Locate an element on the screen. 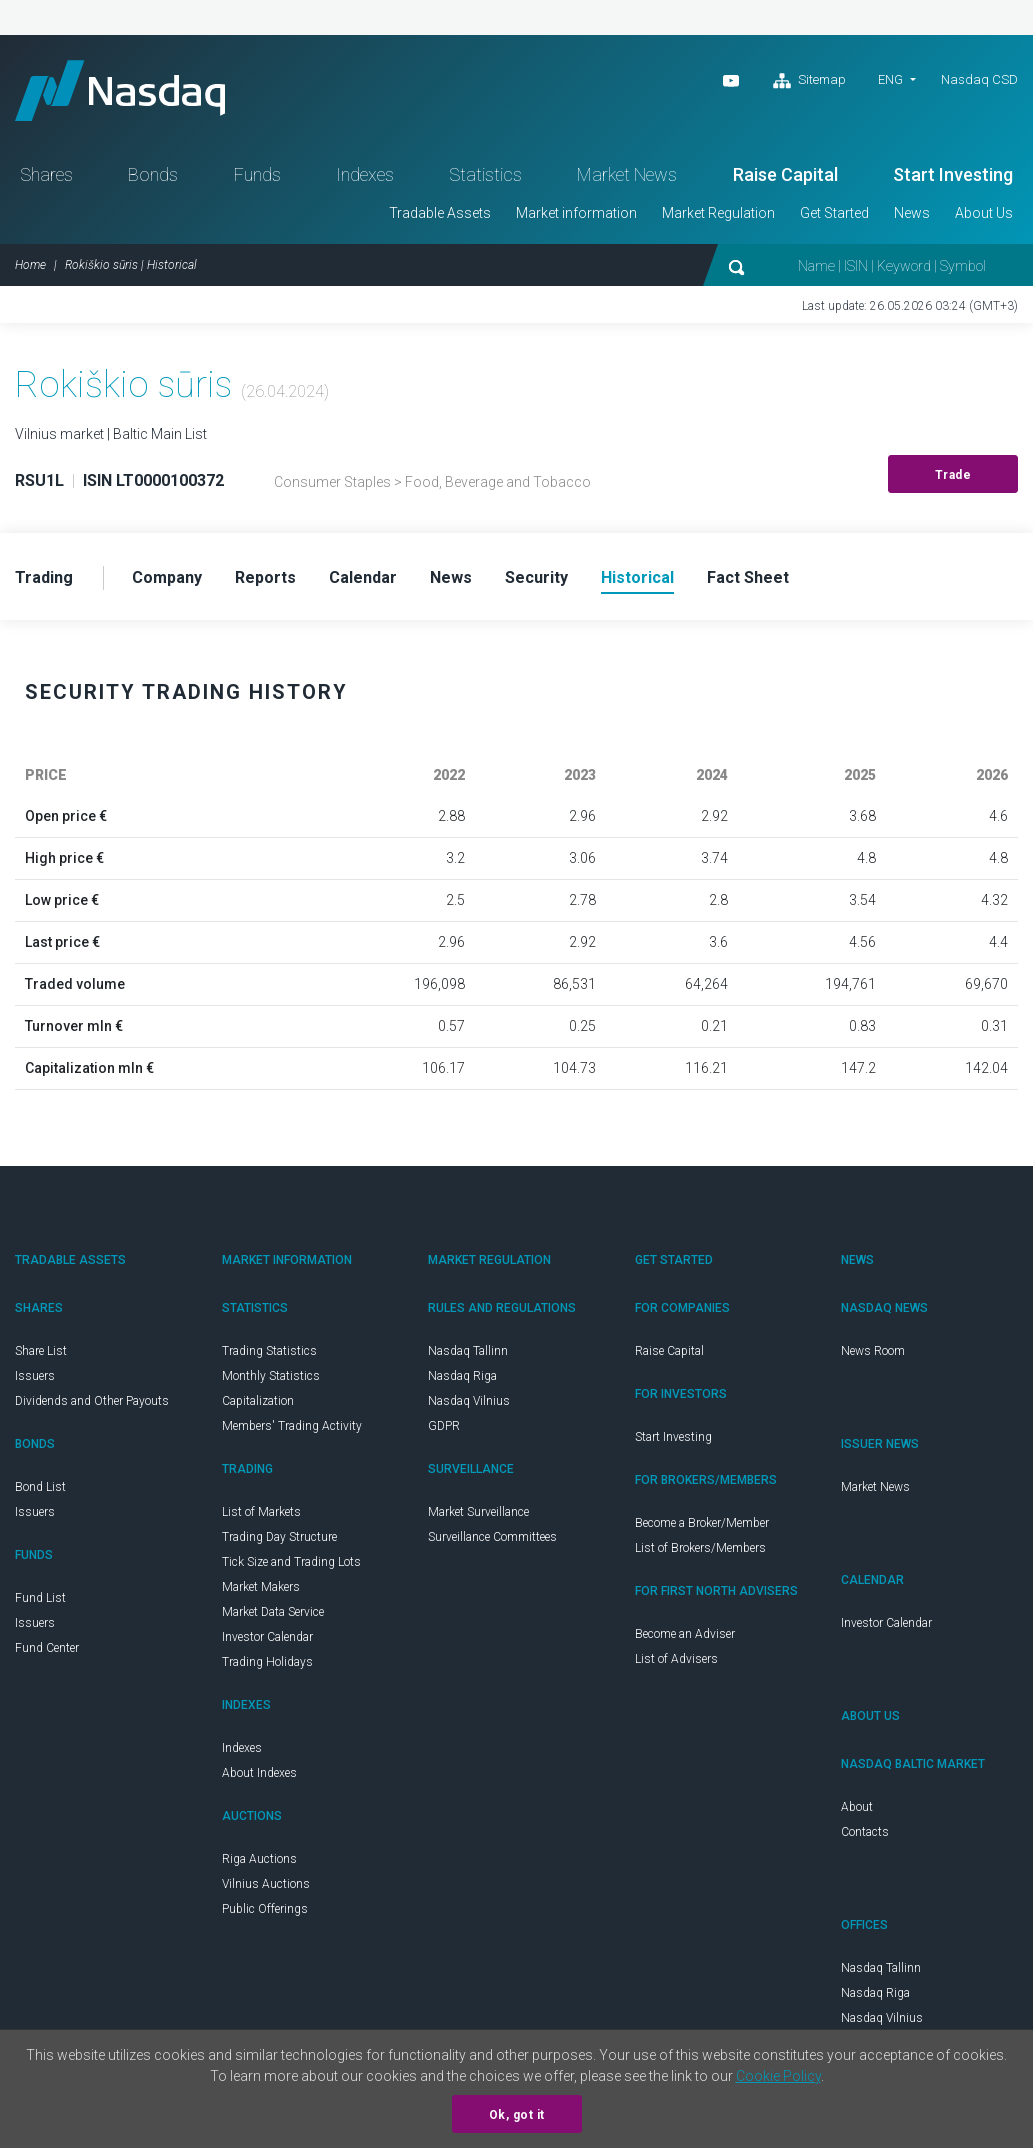 The height and width of the screenshot is (2148, 1033). List of Brokers/Members is located at coordinates (700, 1548).